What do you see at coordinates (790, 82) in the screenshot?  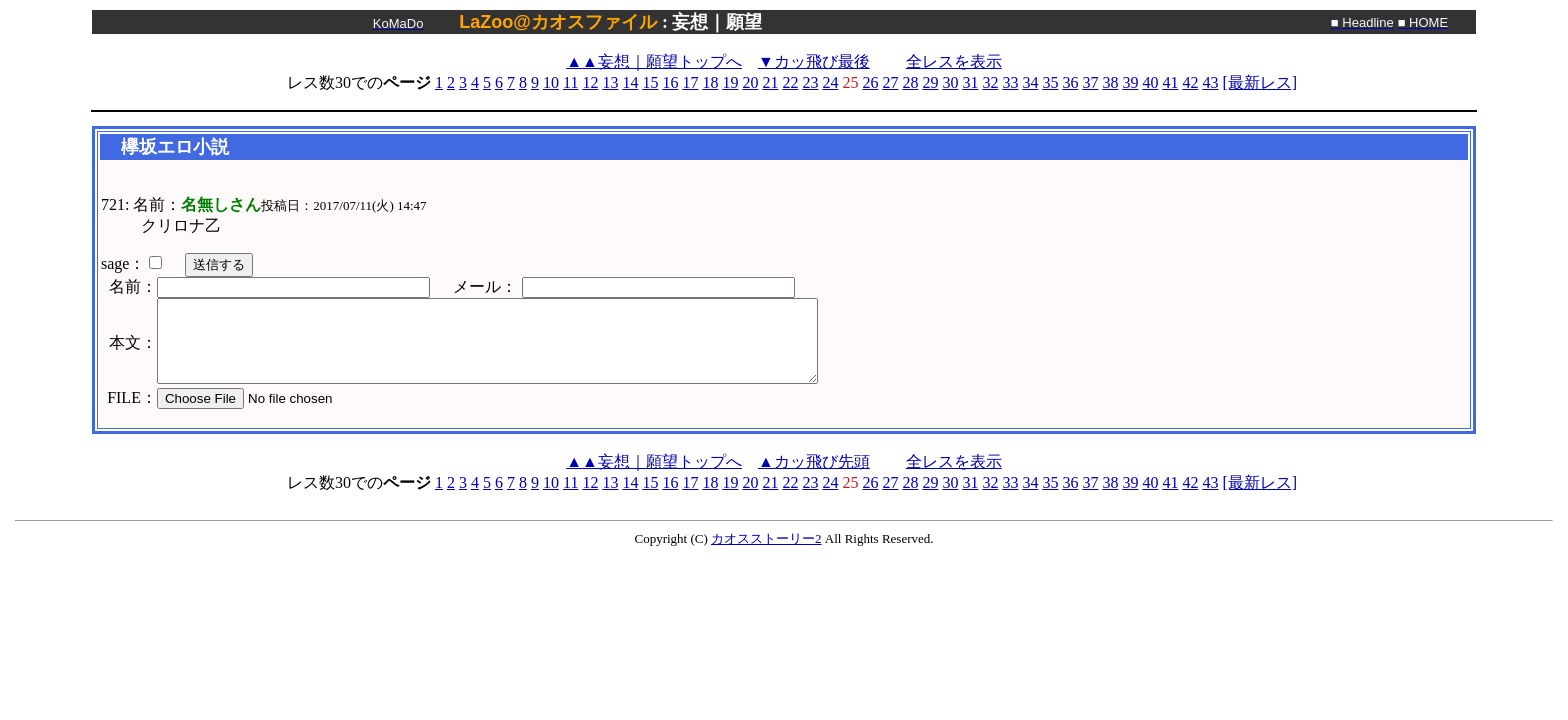 I see `22` at bounding box center [790, 82].